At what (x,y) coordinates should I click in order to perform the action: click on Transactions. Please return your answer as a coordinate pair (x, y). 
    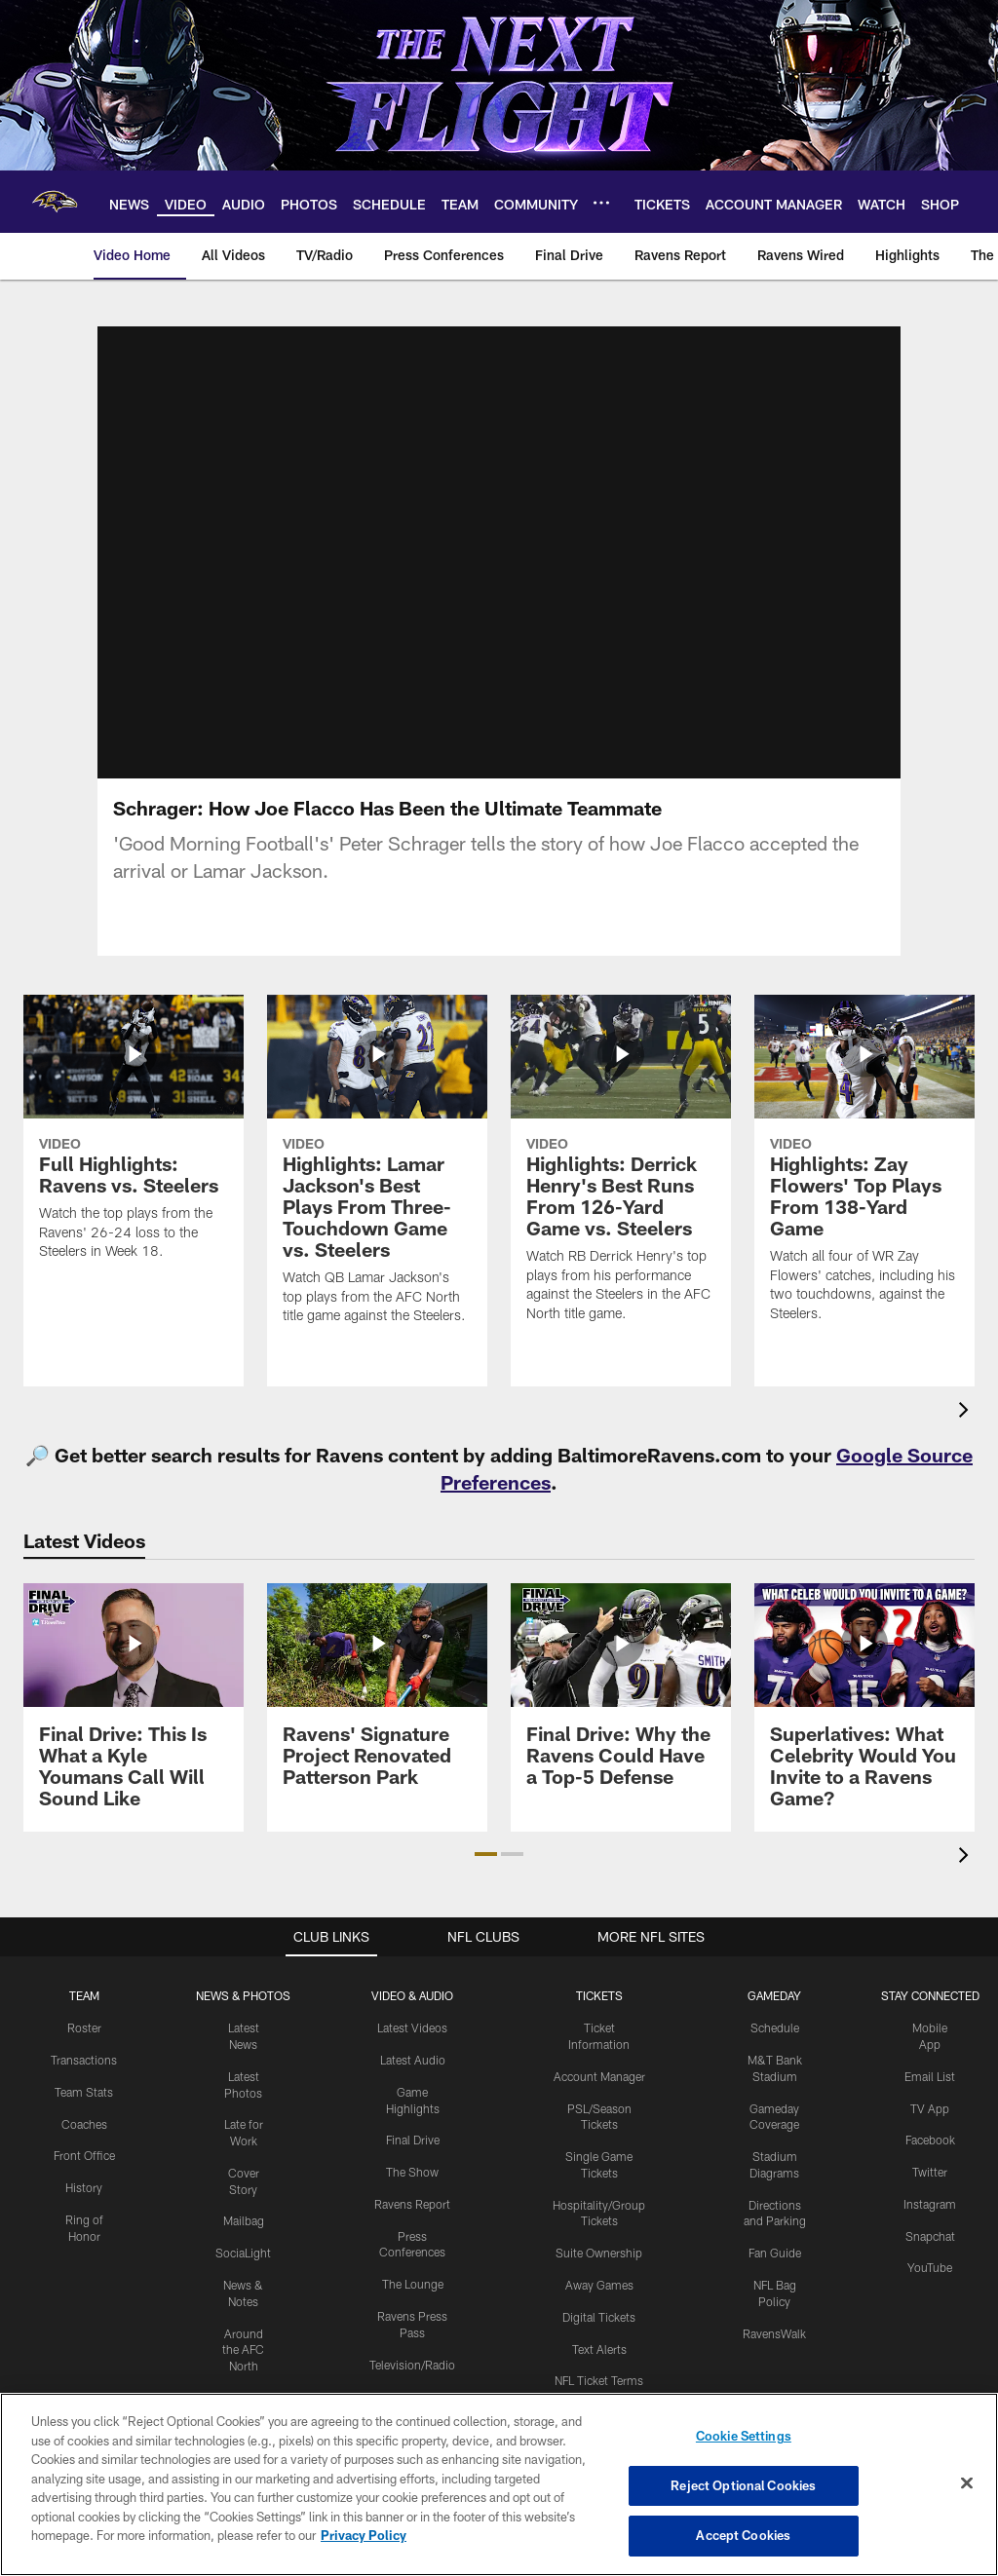
    Looking at the image, I should click on (84, 2059).